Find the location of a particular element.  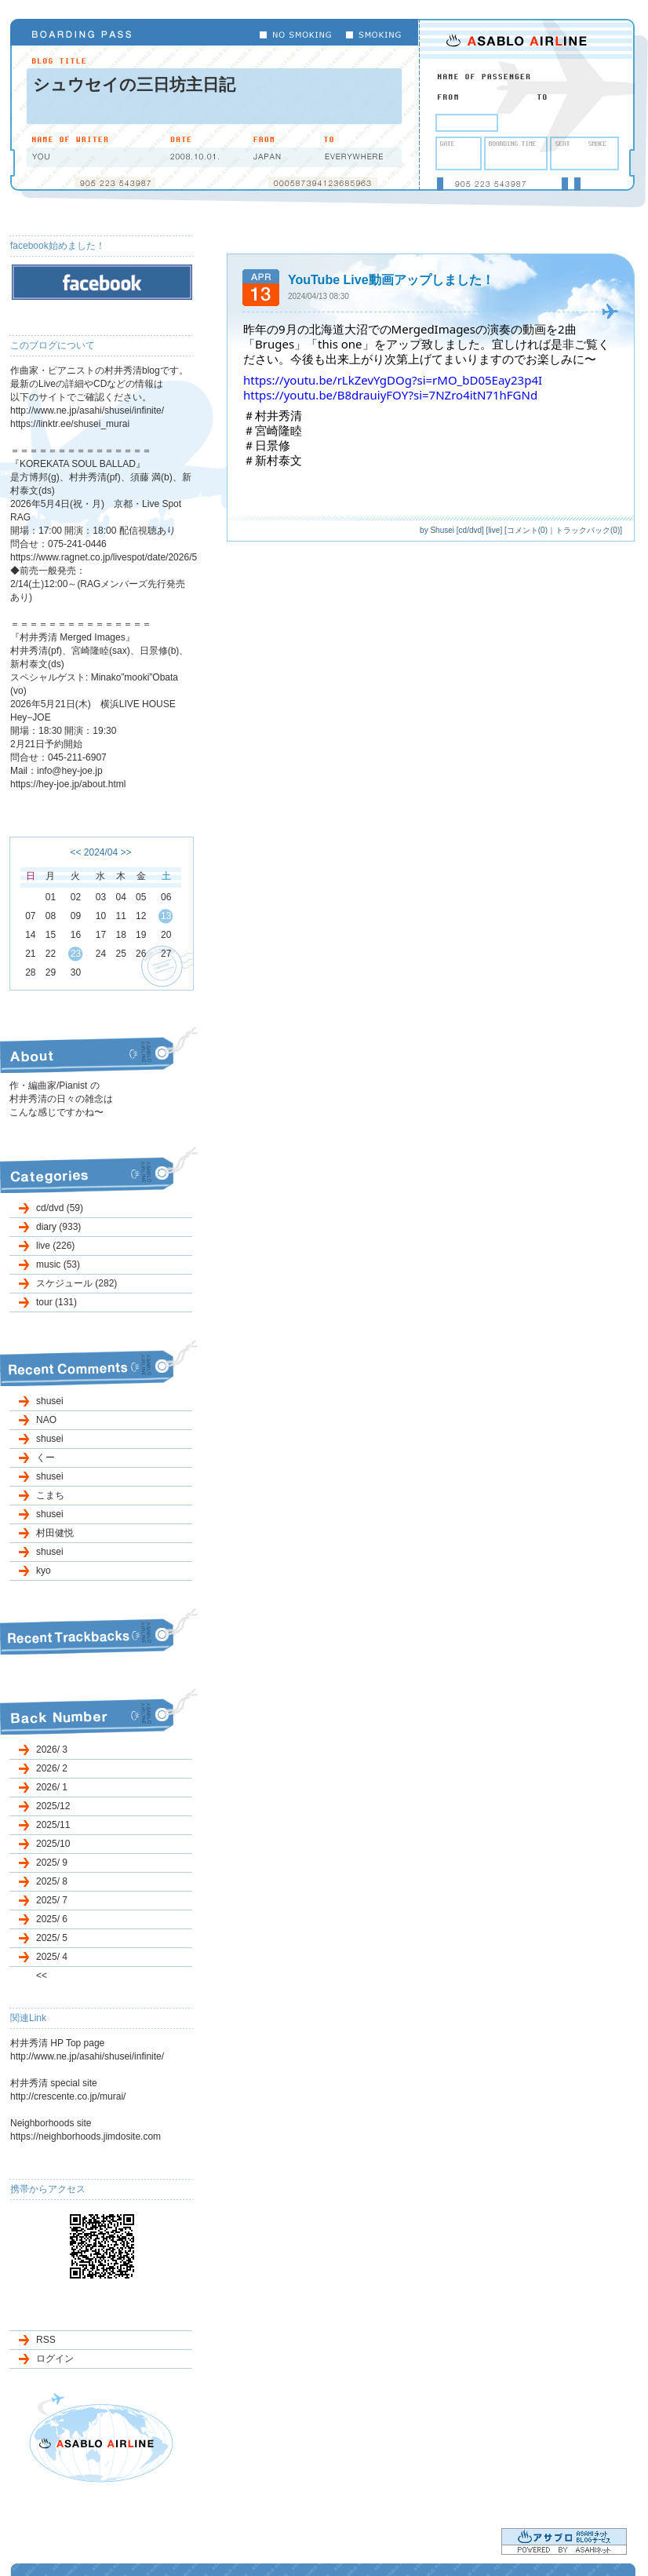

shusei is located at coordinates (50, 1401).